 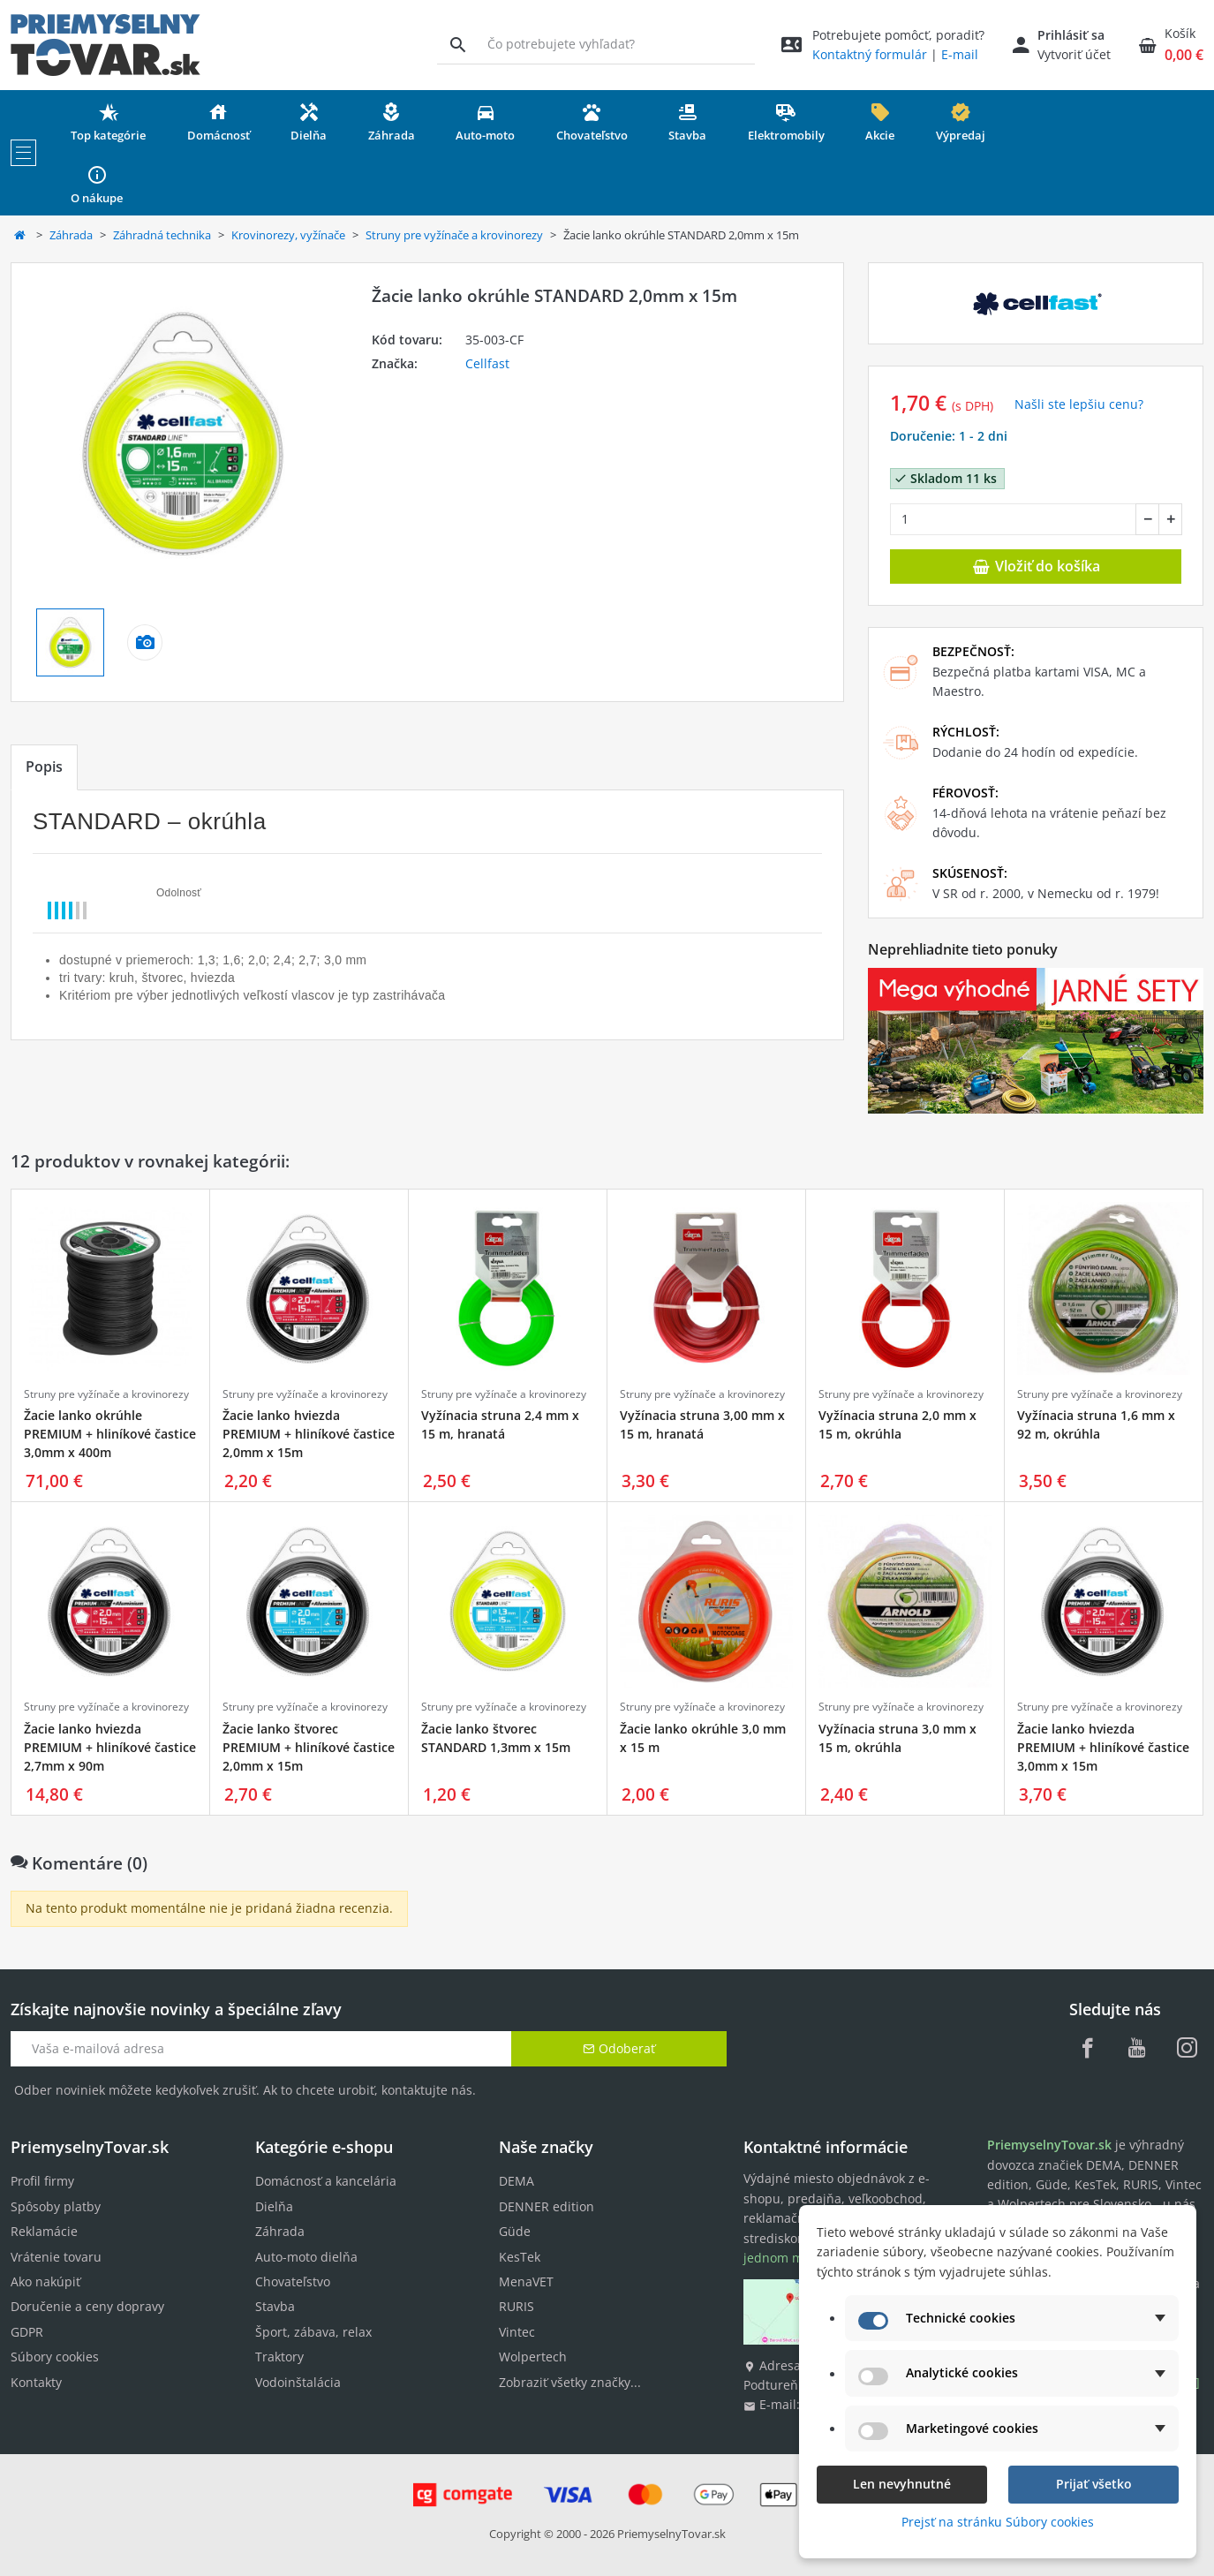 I want to click on Kontaktný formulár, so click(x=869, y=54).